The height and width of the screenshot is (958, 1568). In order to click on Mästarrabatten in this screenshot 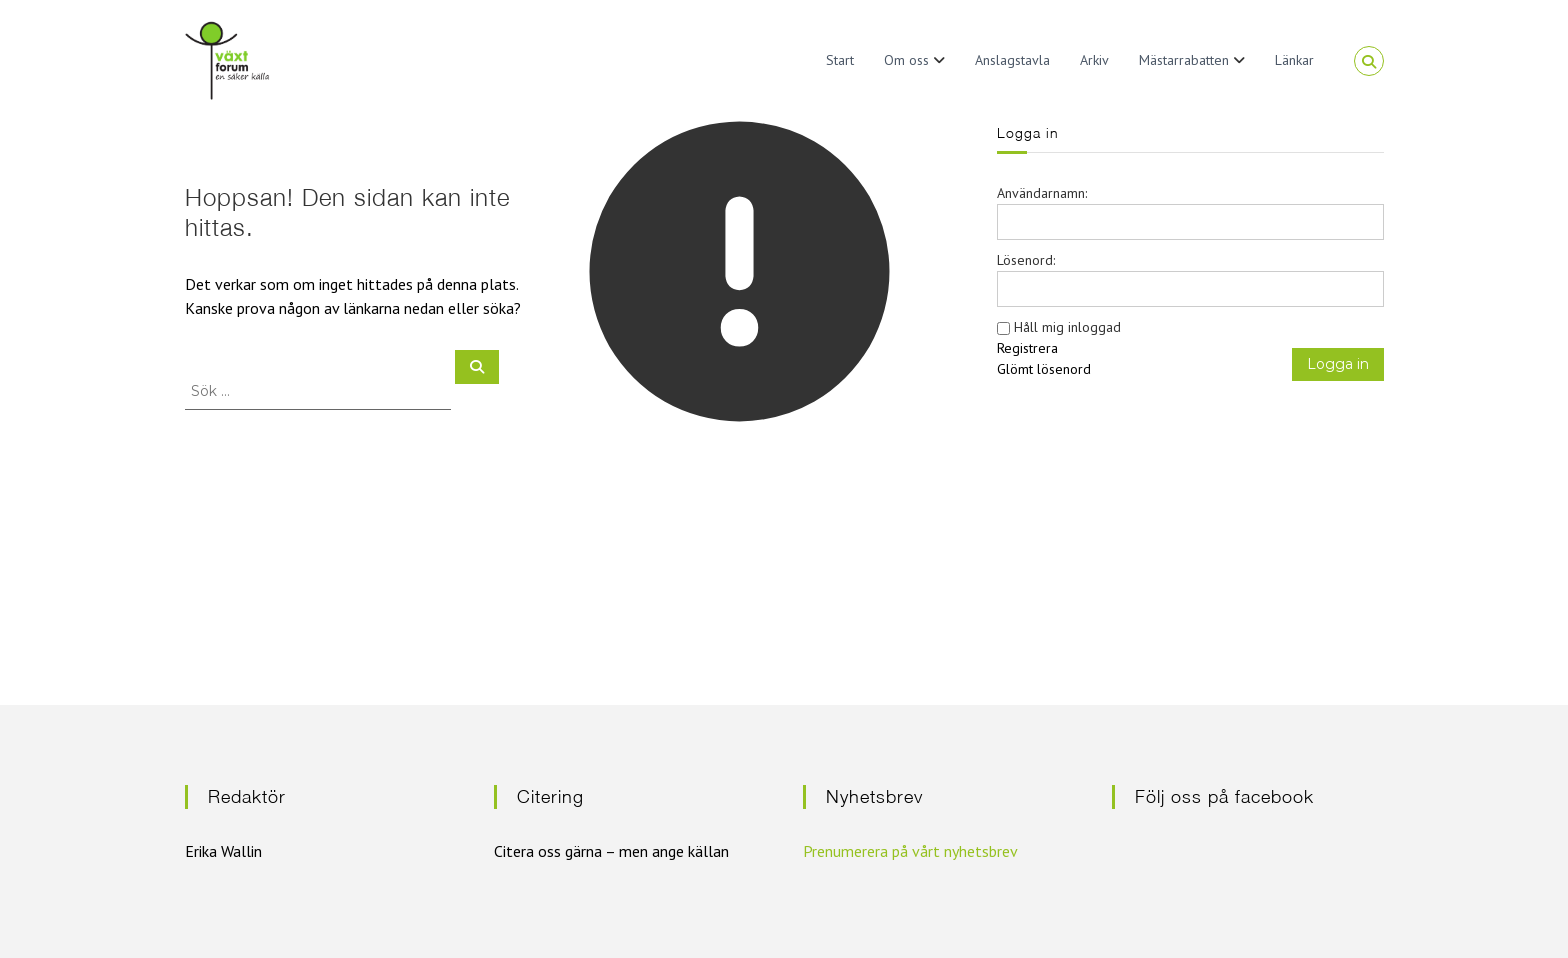, I will do `click(1184, 60)`.